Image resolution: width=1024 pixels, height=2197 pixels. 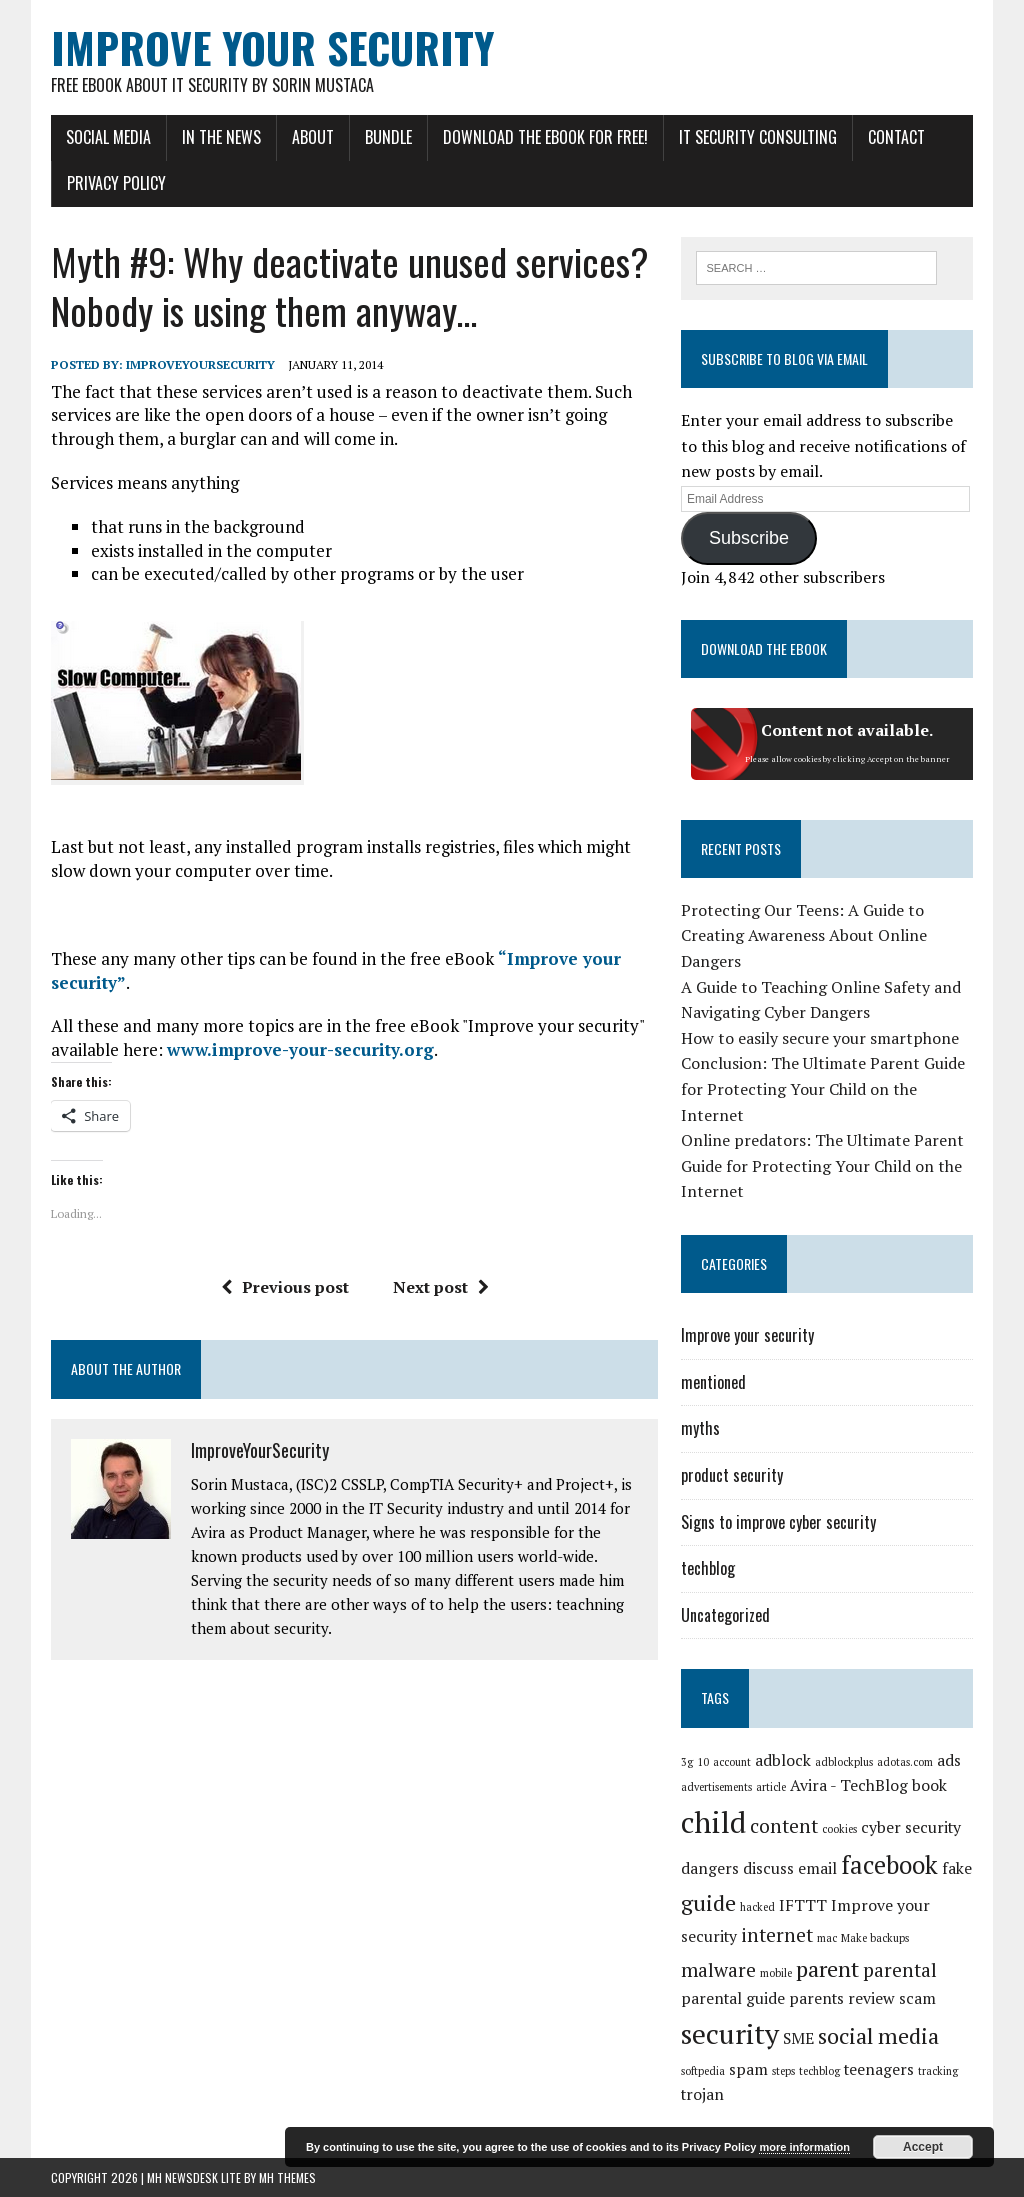 I want to click on teenagers [teenagers (2 items)], so click(x=879, y=2069).